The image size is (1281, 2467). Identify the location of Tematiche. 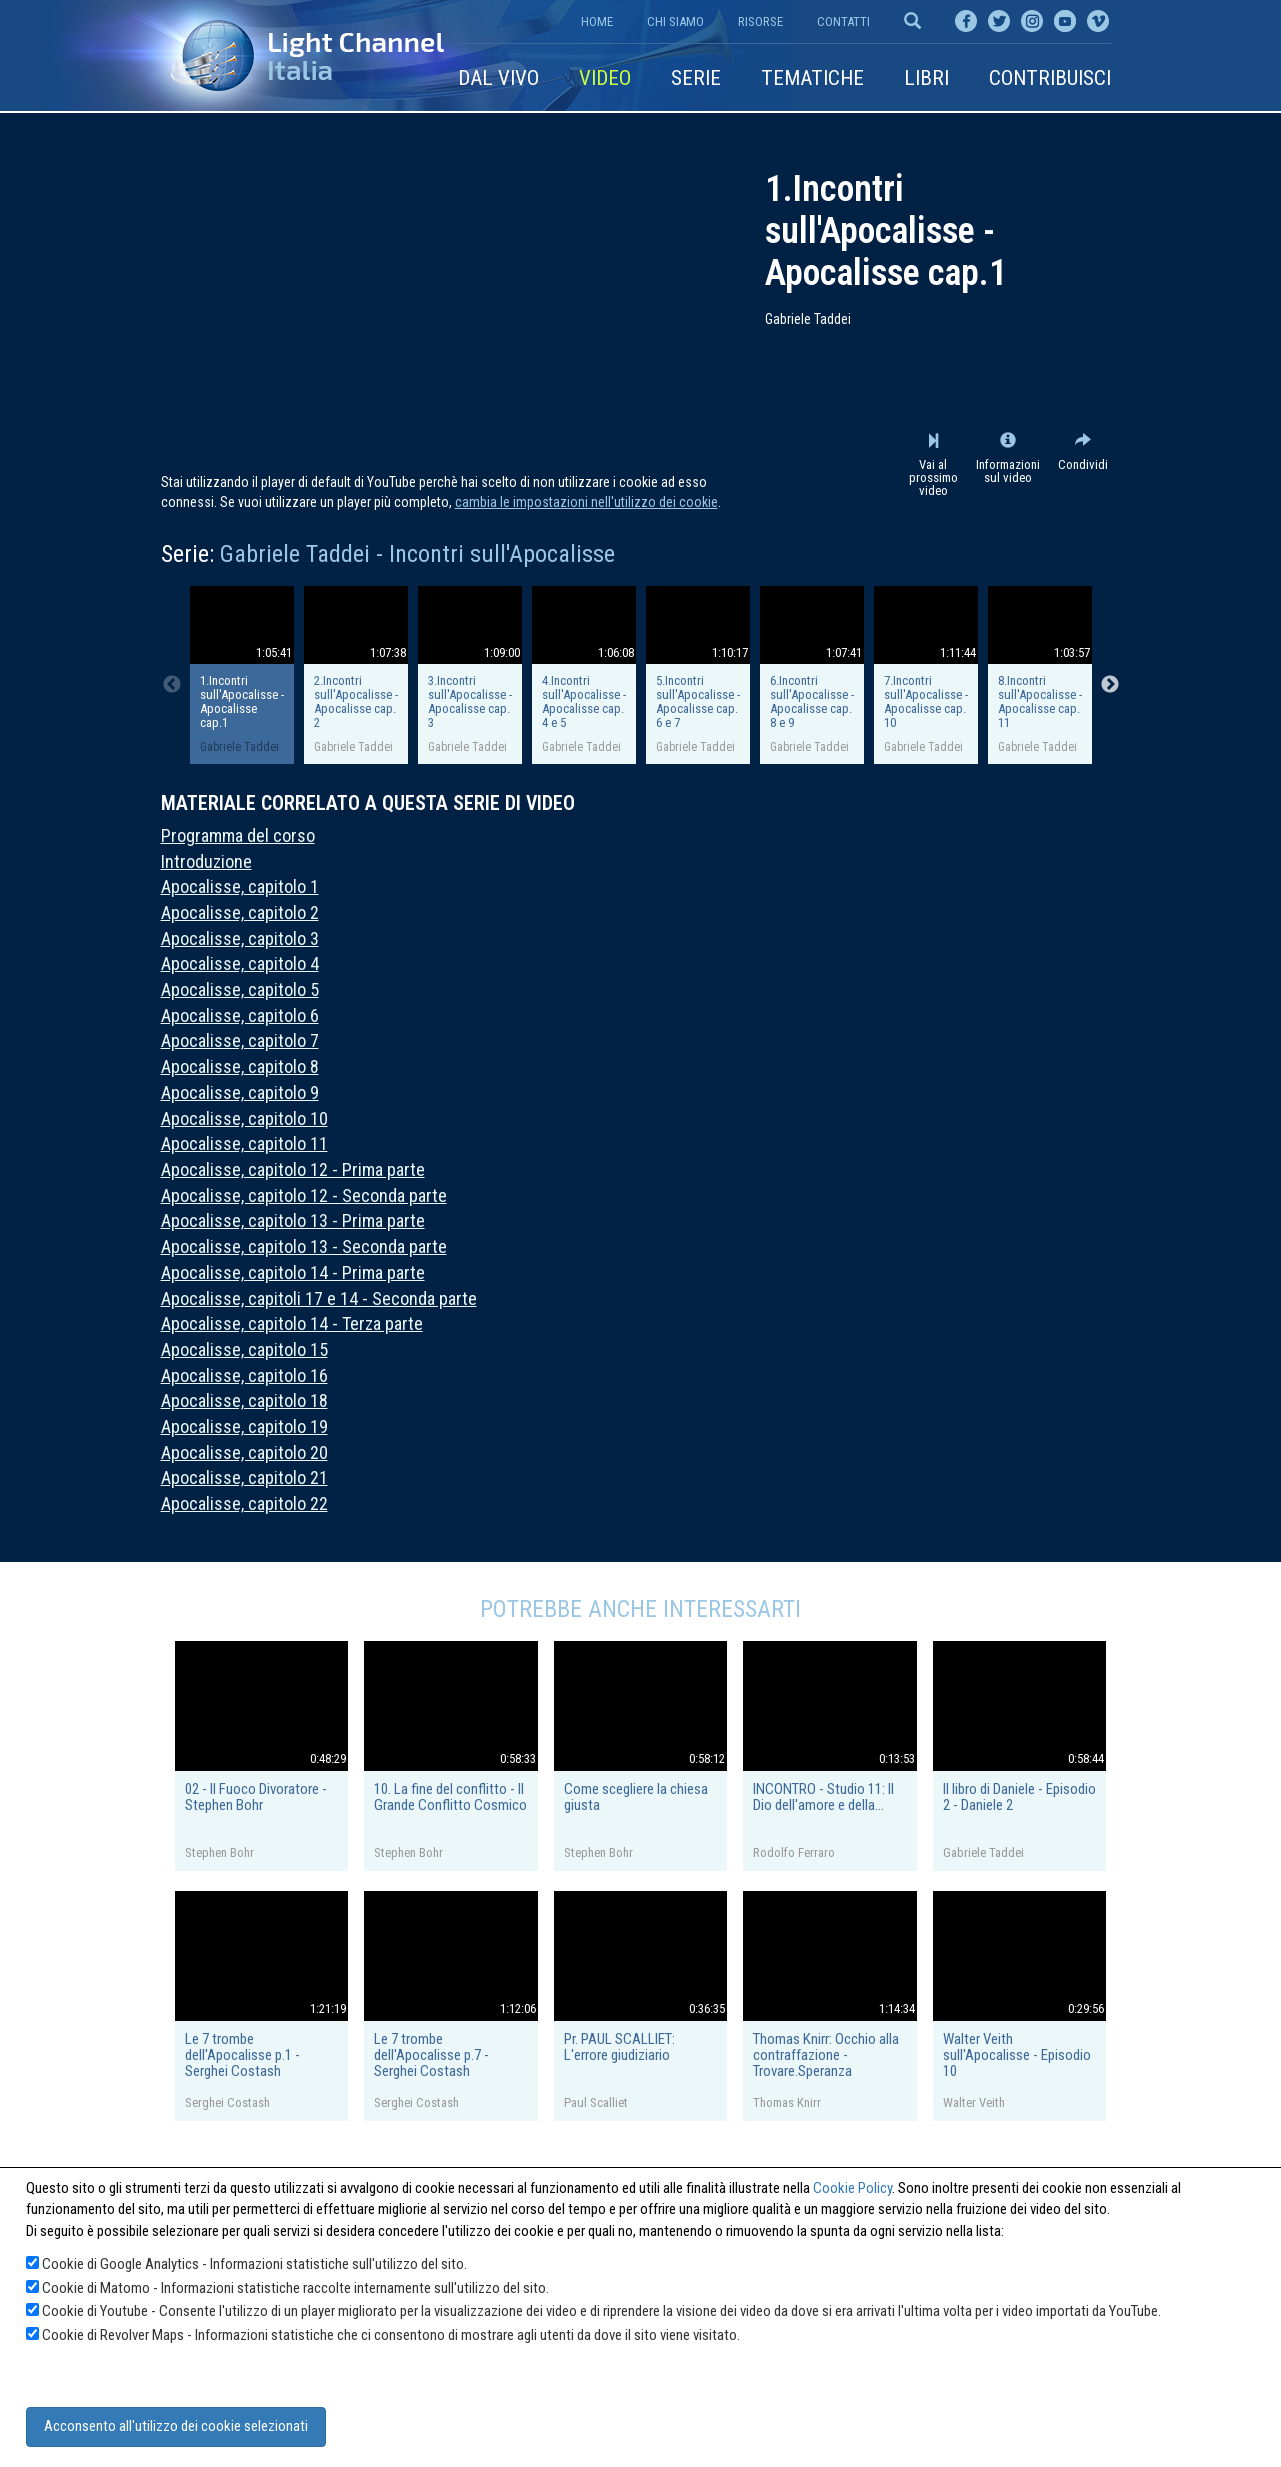
(812, 78).